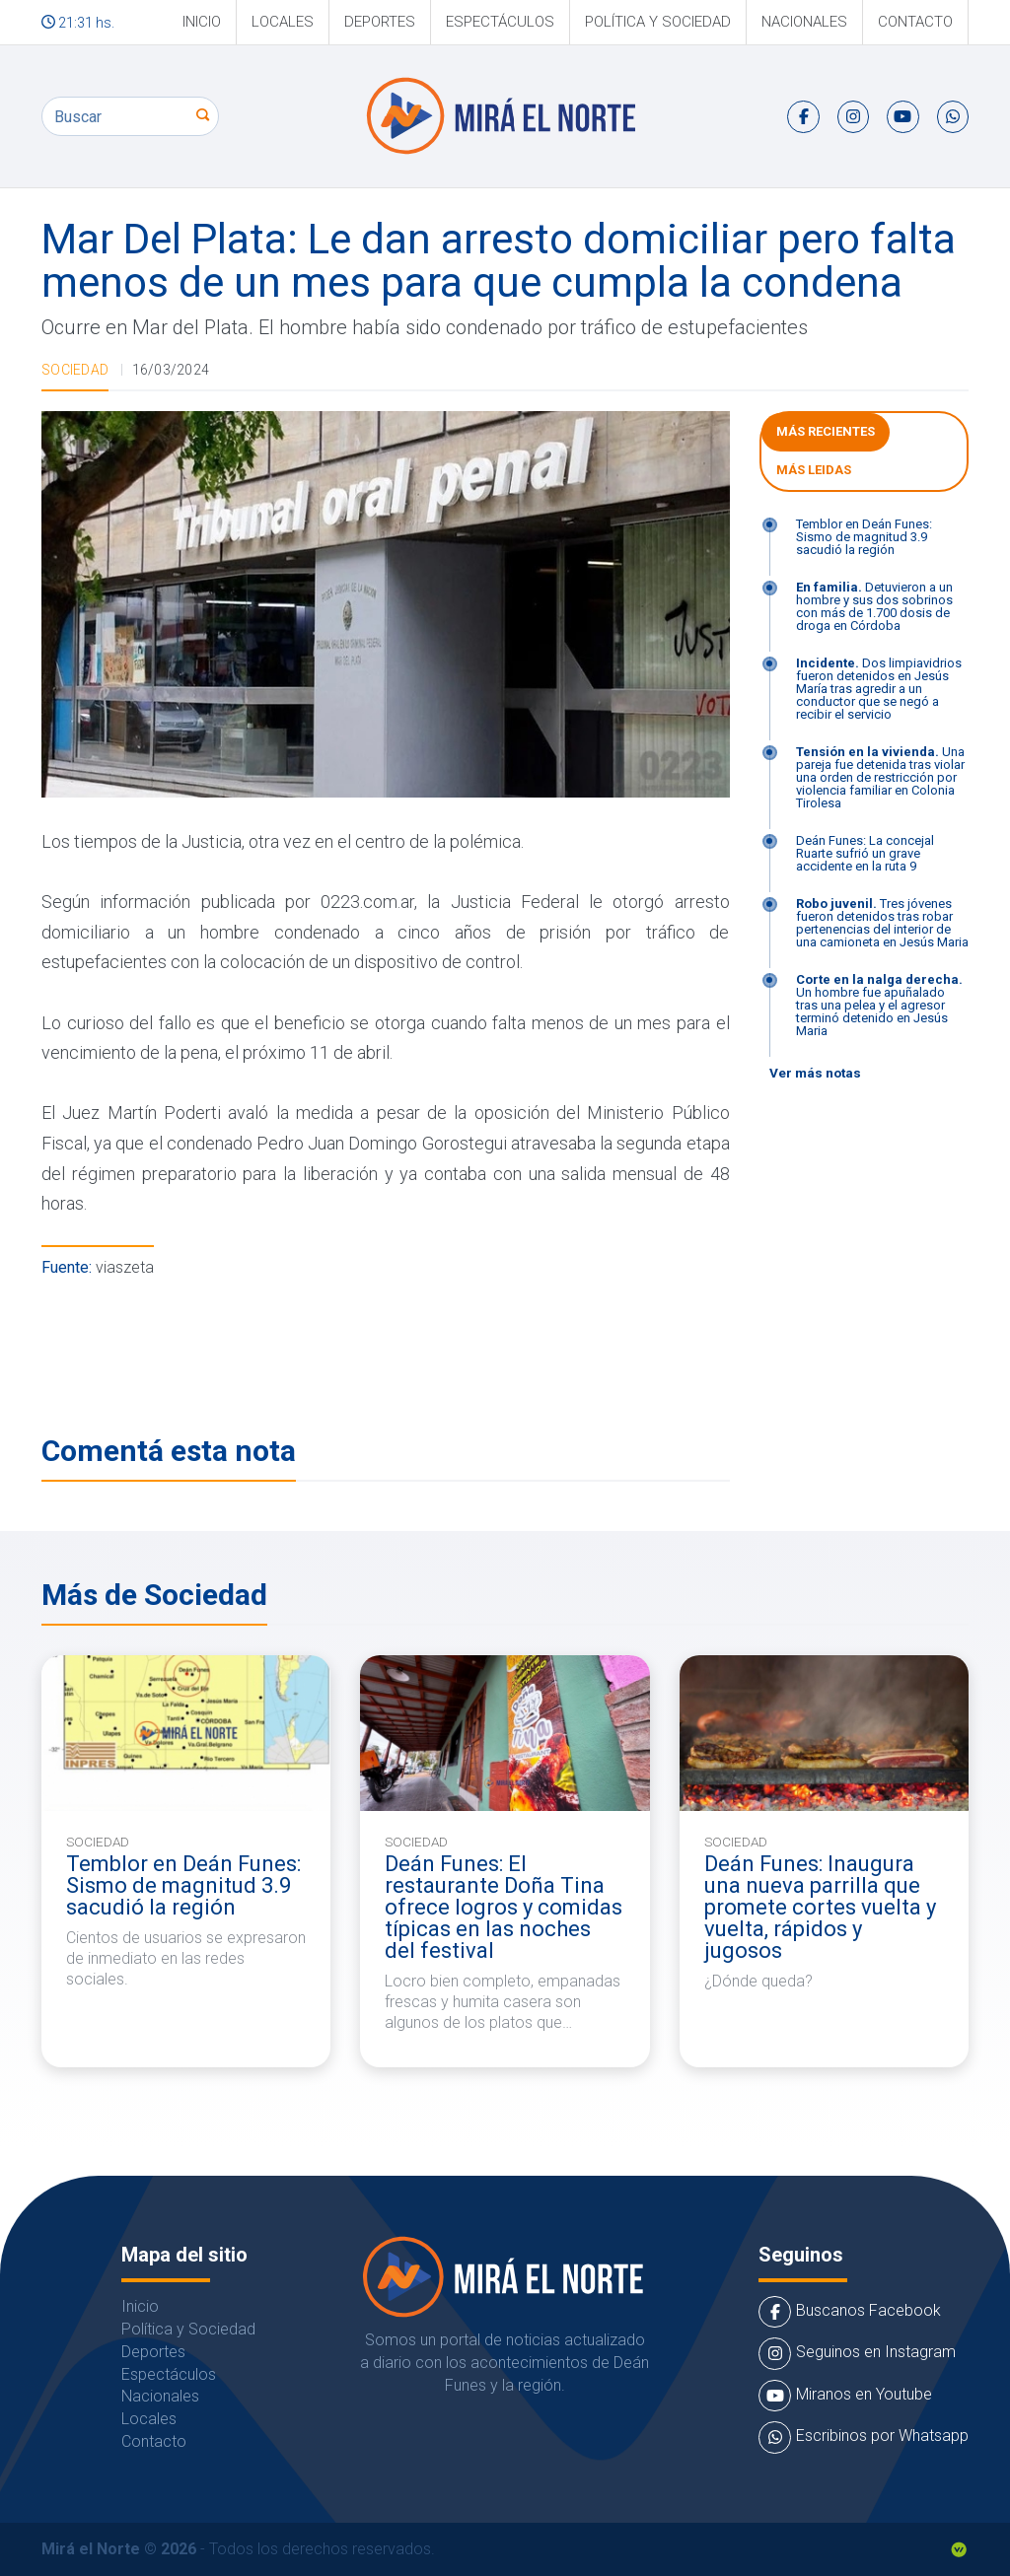 This screenshot has height=2576, width=1010. Describe the element at coordinates (379, 22) in the screenshot. I see `Deportes` at that location.